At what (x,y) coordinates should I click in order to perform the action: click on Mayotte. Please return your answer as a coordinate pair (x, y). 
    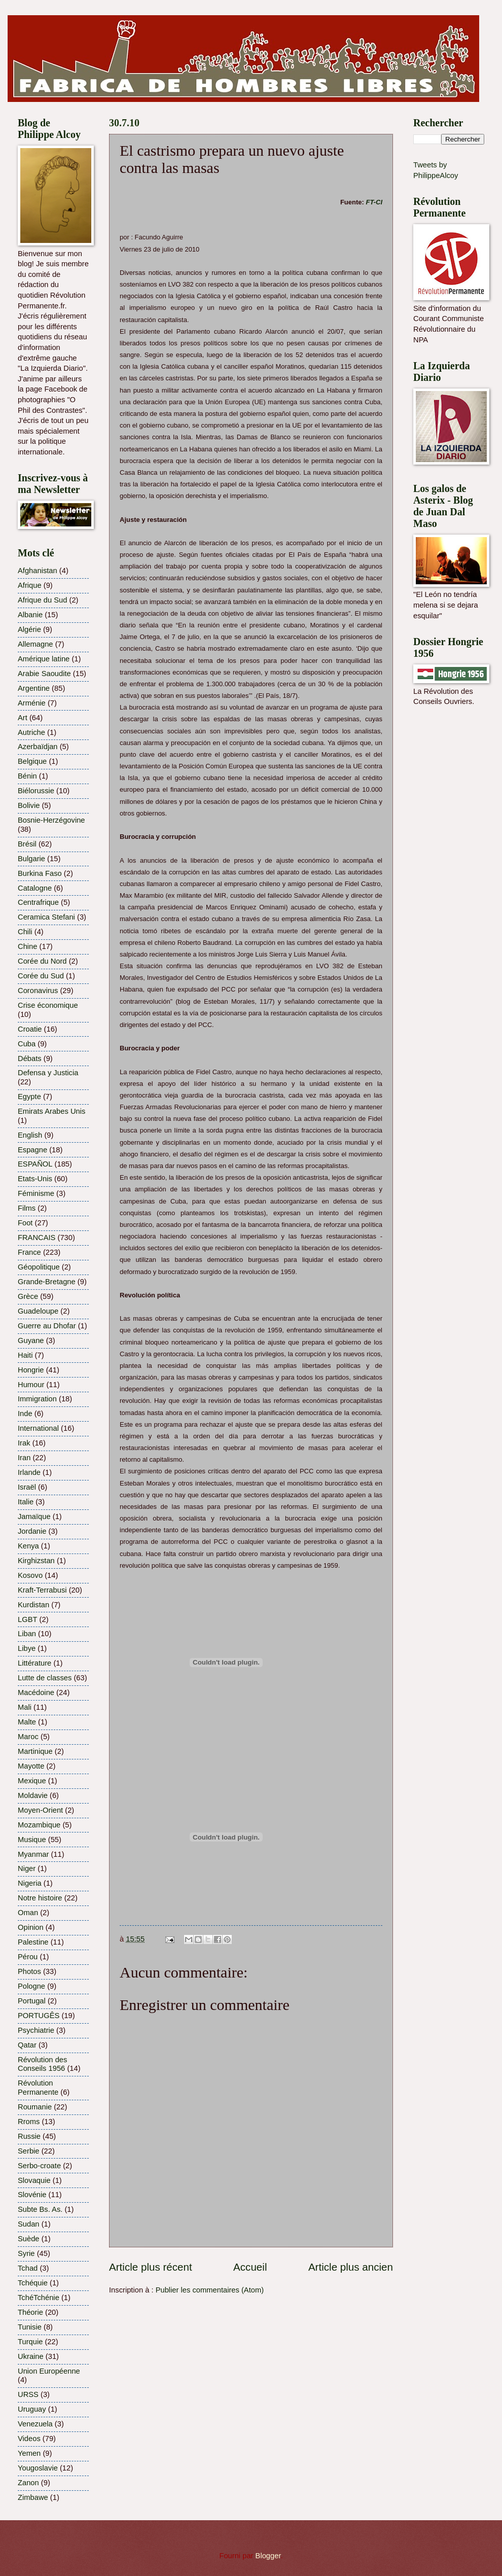
    Looking at the image, I should click on (31, 1766).